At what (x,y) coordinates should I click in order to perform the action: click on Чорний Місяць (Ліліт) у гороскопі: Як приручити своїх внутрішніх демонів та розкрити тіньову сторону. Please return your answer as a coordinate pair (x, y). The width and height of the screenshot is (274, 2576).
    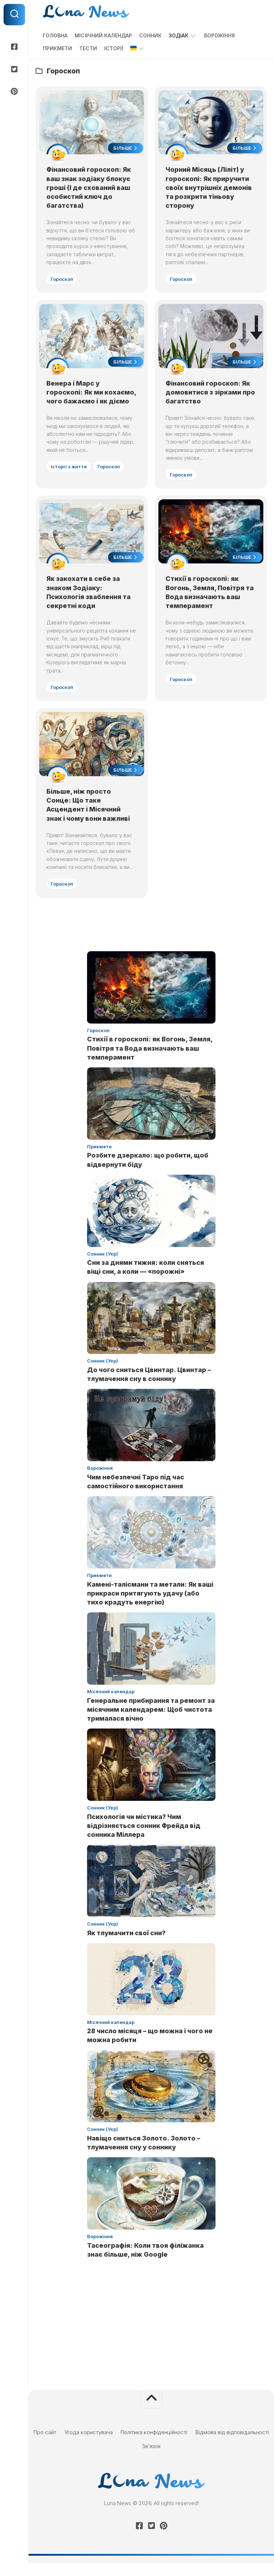
    Looking at the image, I should click on (209, 188).